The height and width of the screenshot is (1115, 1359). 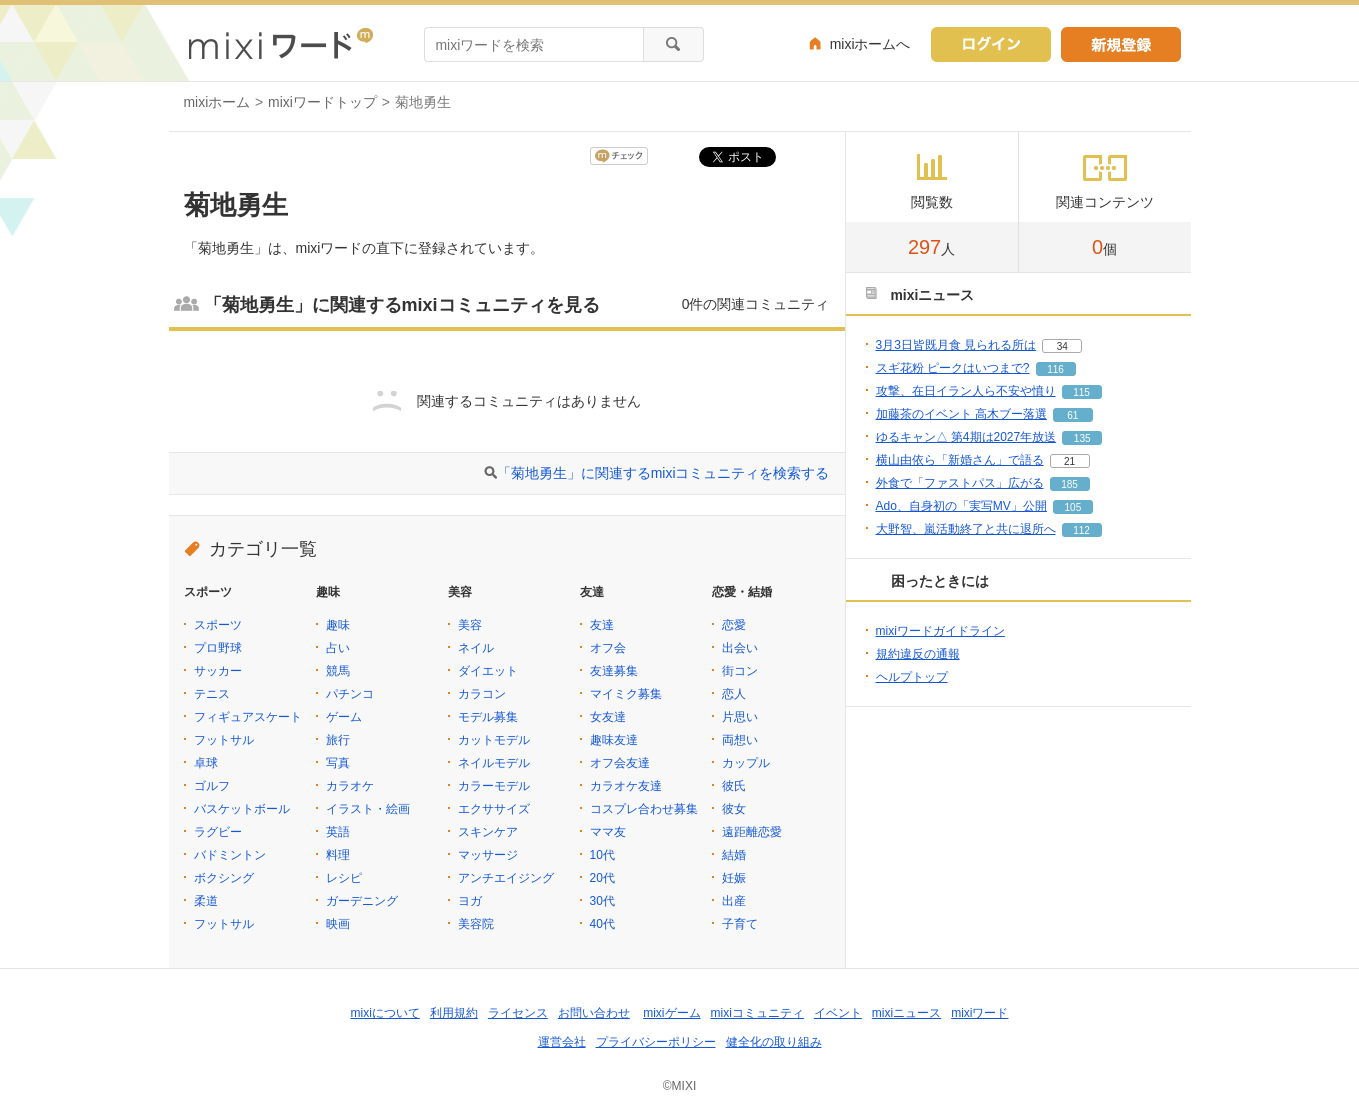 I want to click on ゴルフ, so click(x=212, y=786).